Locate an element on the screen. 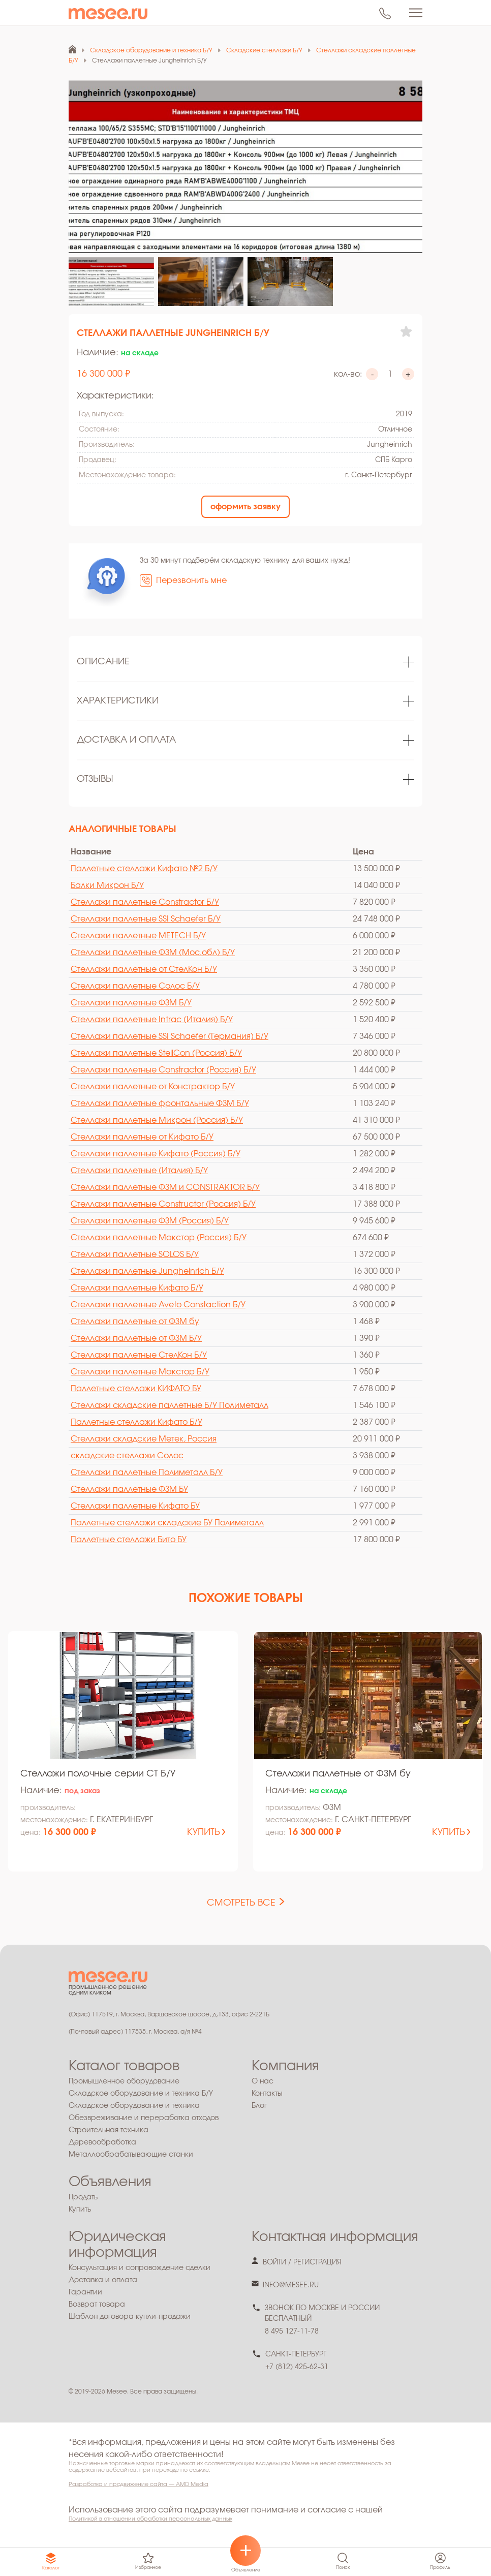 The height and width of the screenshot is (2576, 491). Разработка и продвижение сайта — AMD Media is located at coordinates (138, 2484).